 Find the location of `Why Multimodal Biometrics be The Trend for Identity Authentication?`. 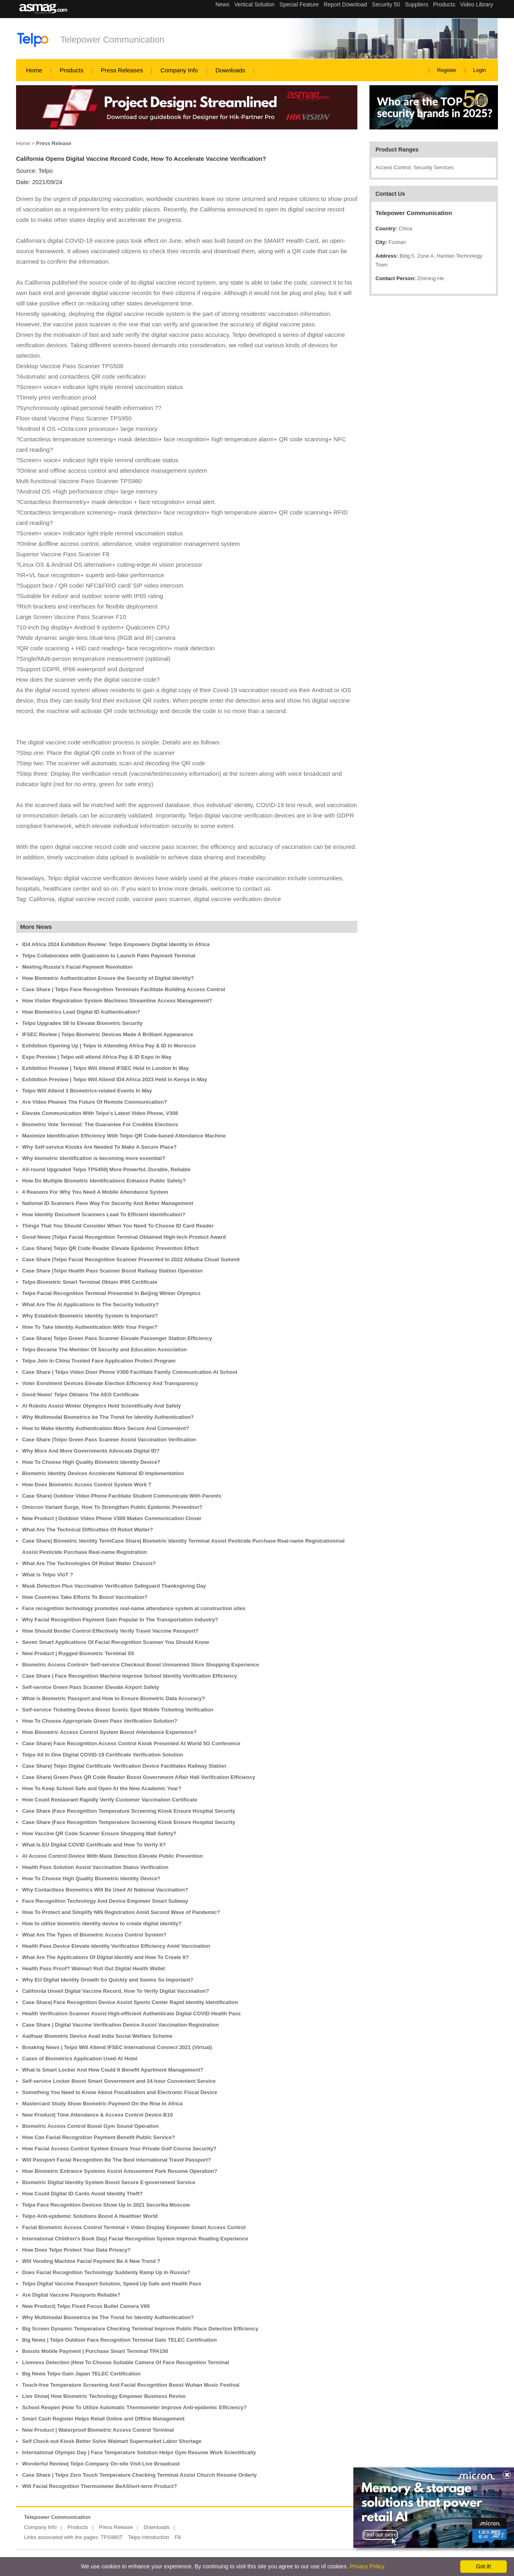

Why Multimodal Biometrics be The Trend for Identity Authentication? is located at coordinates (108, 1417).